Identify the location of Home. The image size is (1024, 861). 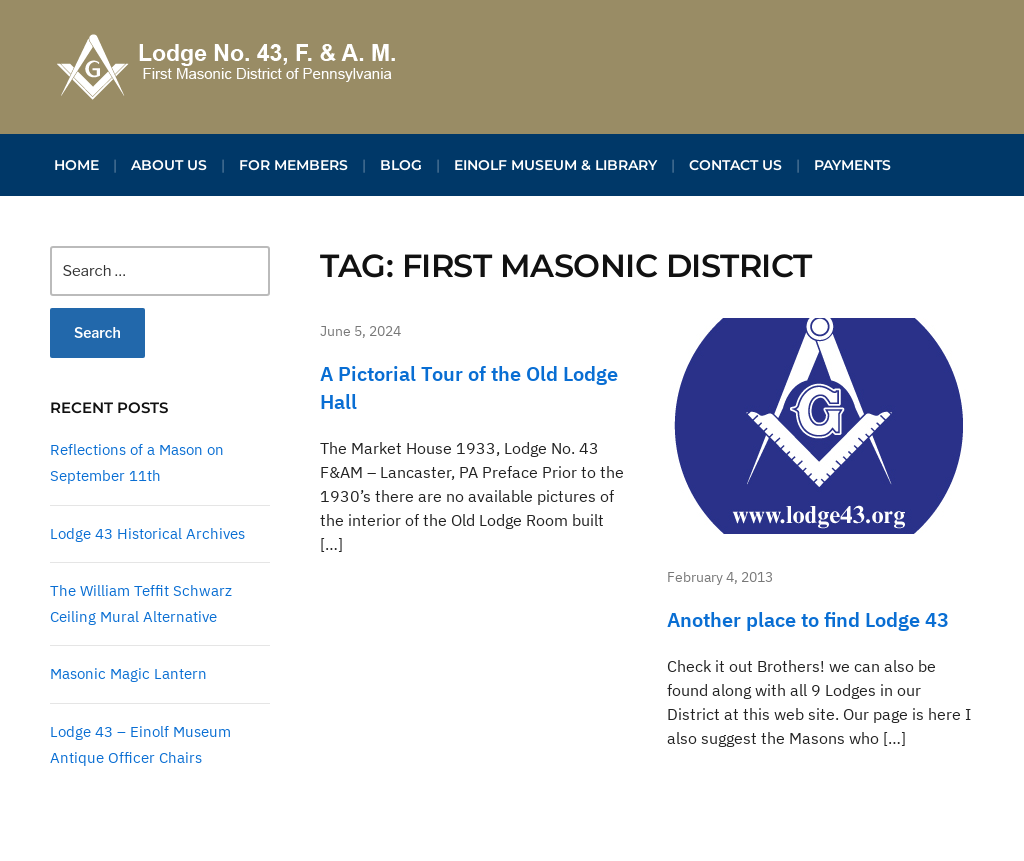
(76, 165).